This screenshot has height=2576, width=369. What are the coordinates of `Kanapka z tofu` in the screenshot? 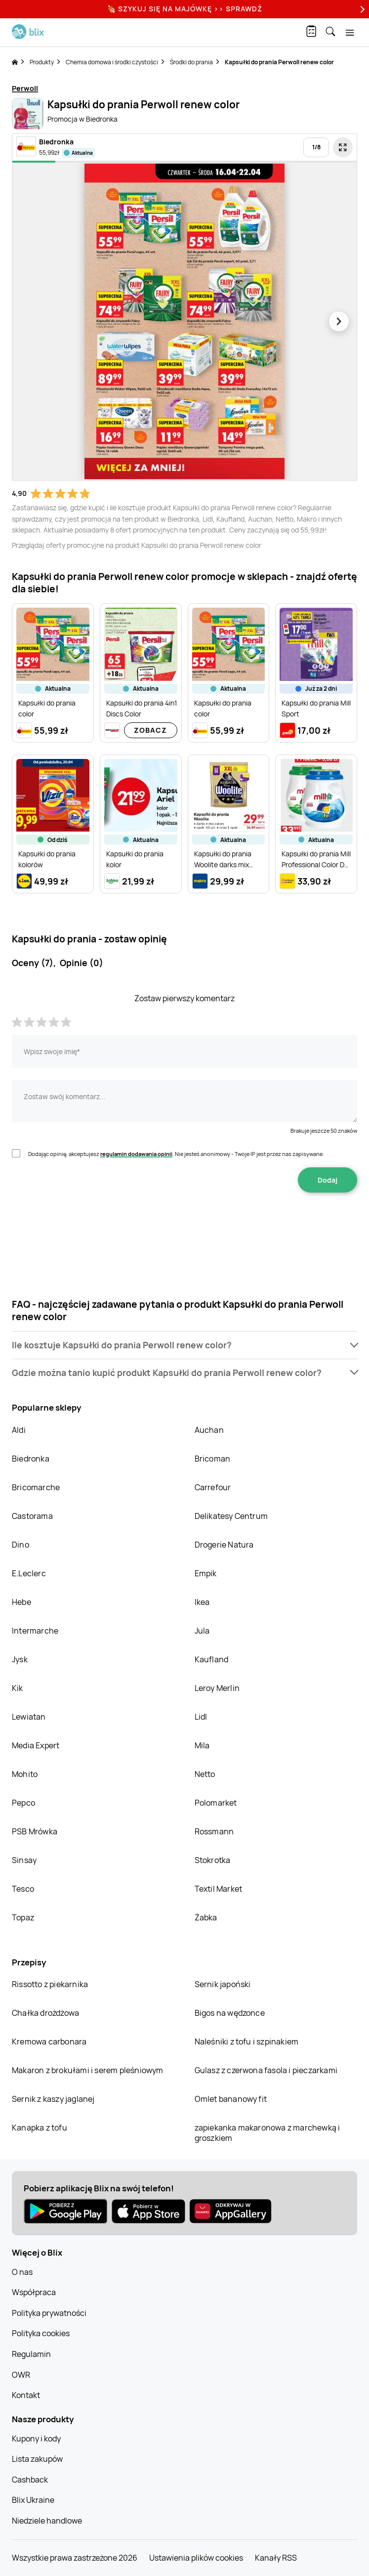 It's located at (39, 2127).